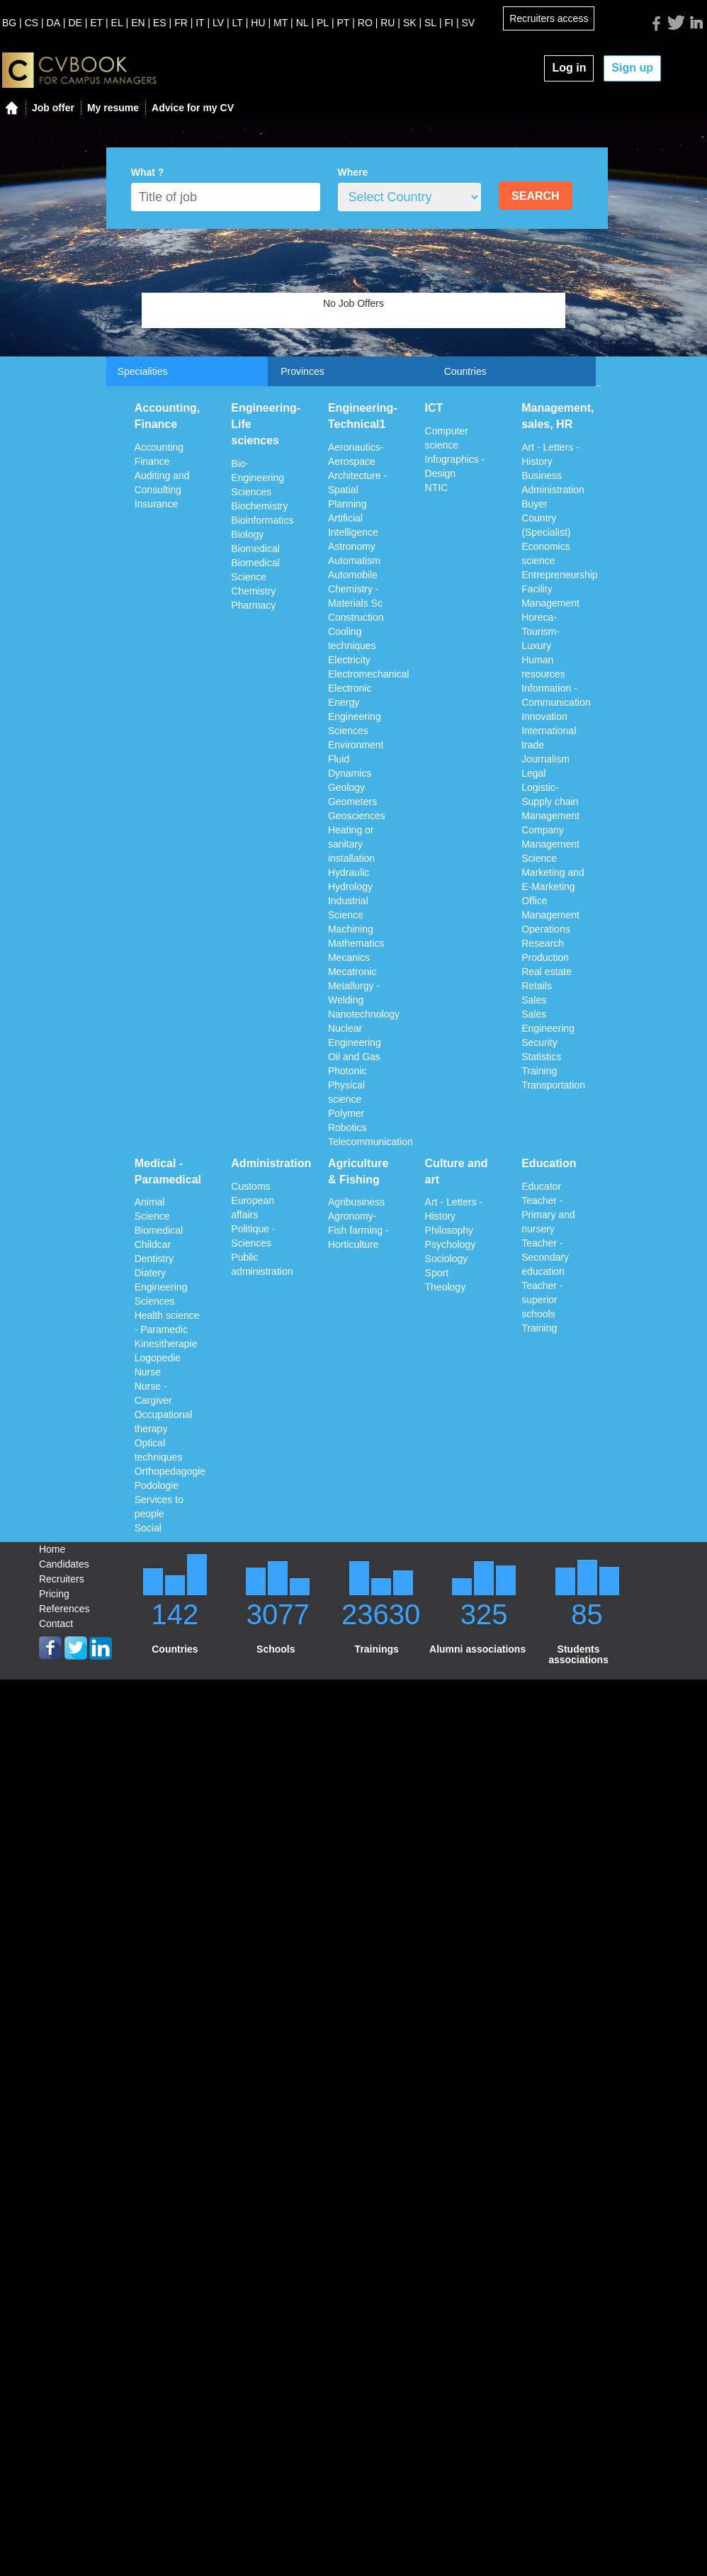 This screenshot has width=707, height=2576. Describe the element at coordinates (370, 1141) in the screenshot. I see `Telecommunication` at that location.